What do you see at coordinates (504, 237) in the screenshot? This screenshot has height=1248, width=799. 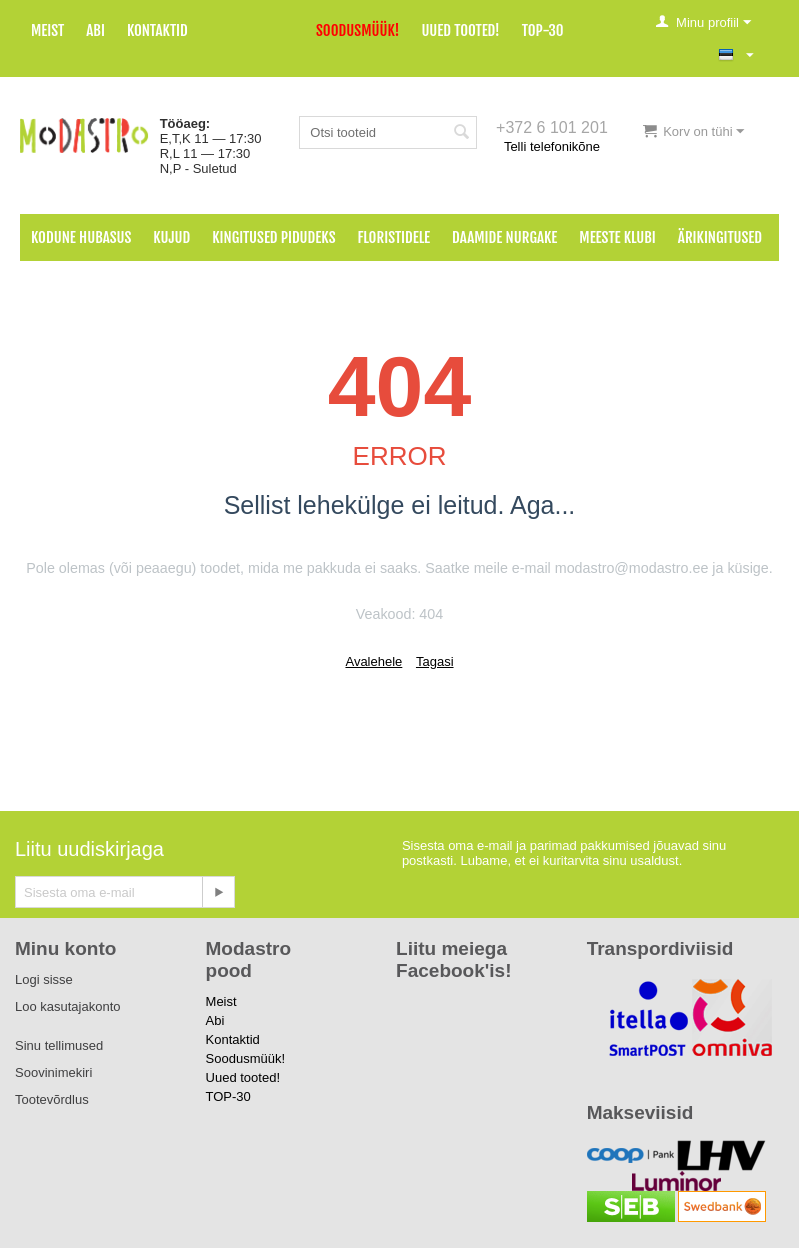 I see `Daamide nurgake` at bounding box center [504, 237].